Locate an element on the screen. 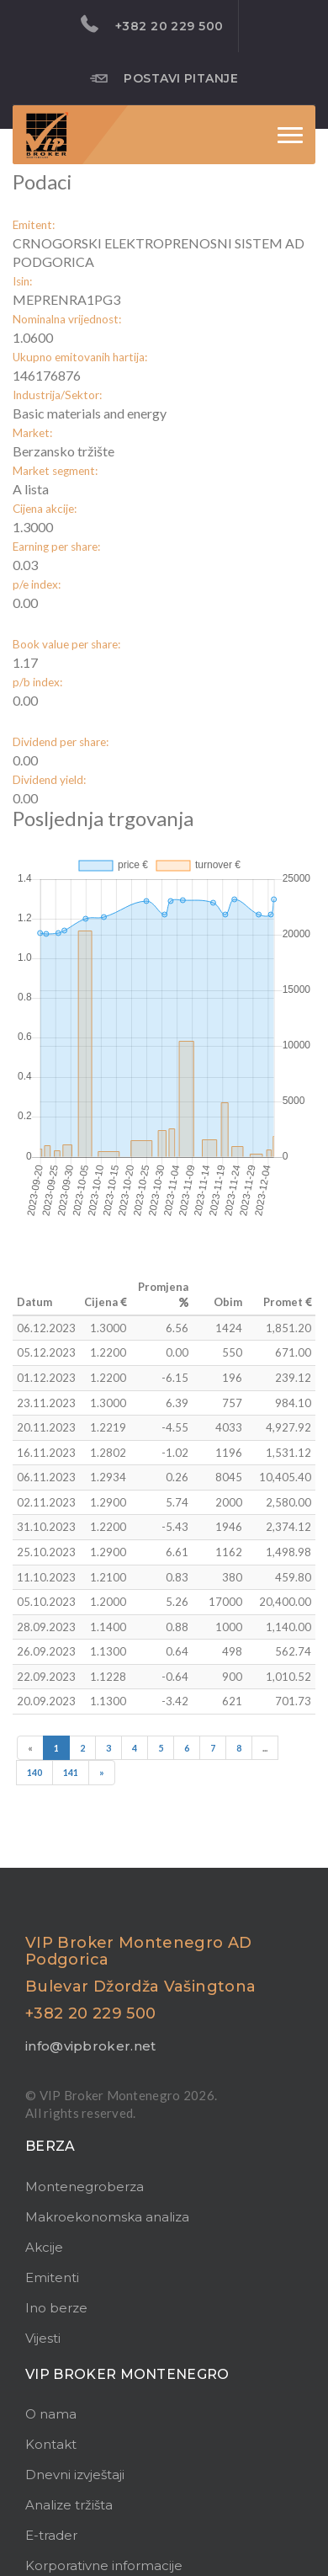  Emitenti is located at coordinates (52, 2277).